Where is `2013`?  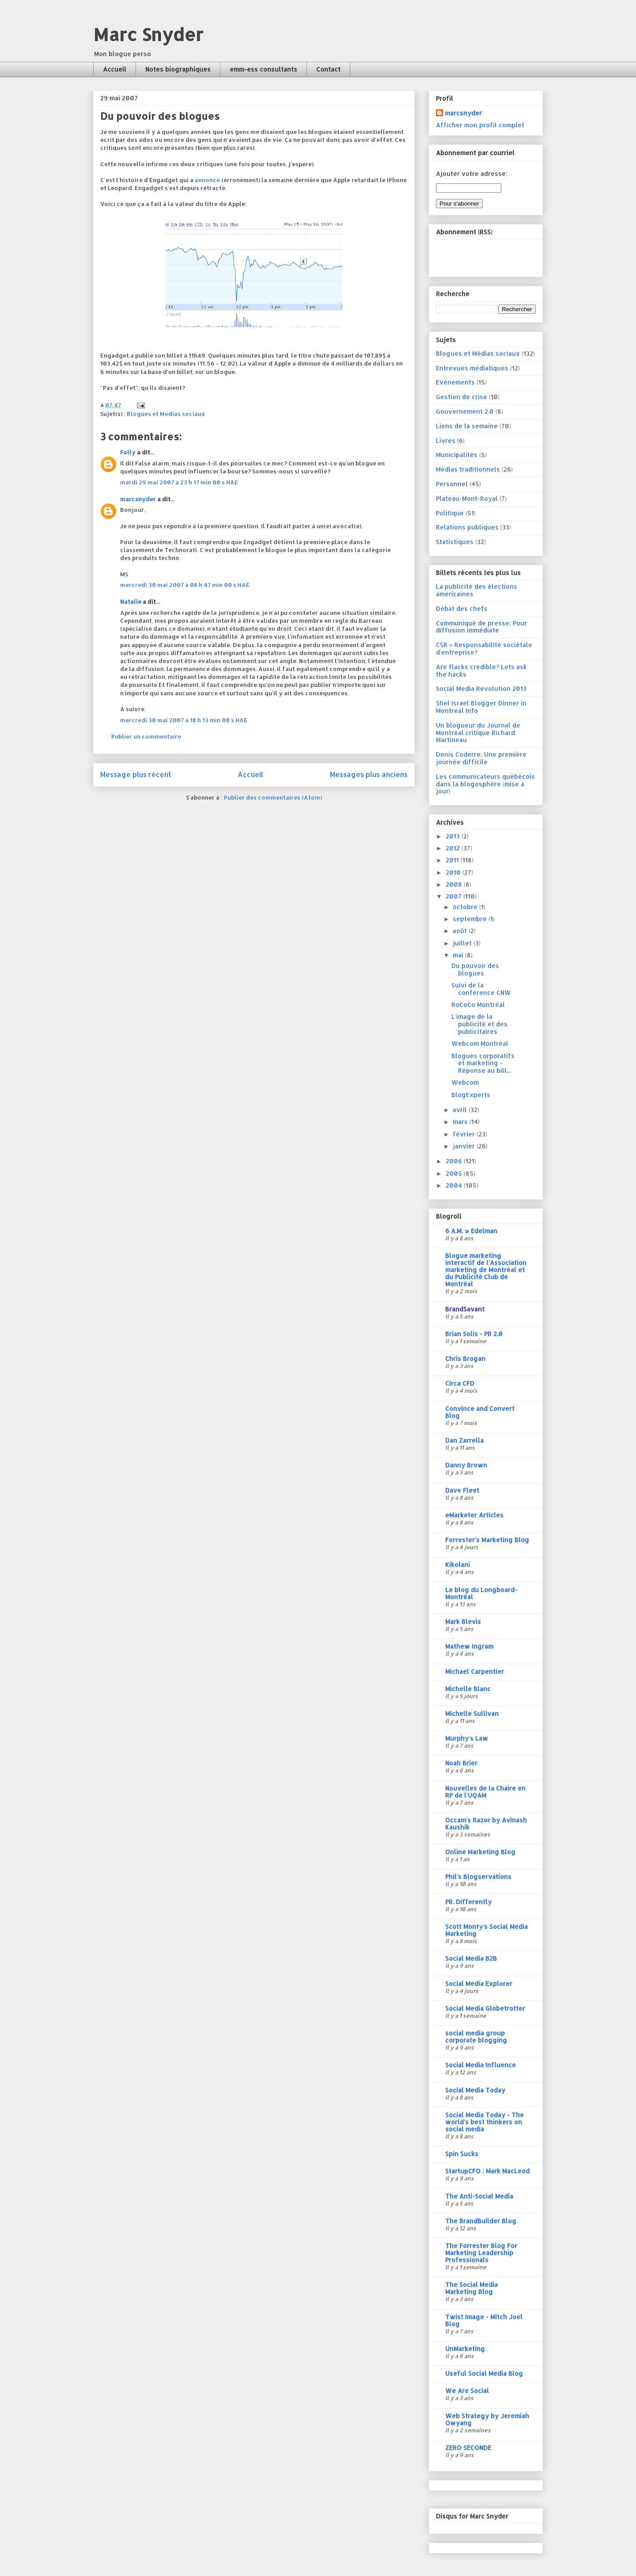 2013 is located at coordinates (454, 836).